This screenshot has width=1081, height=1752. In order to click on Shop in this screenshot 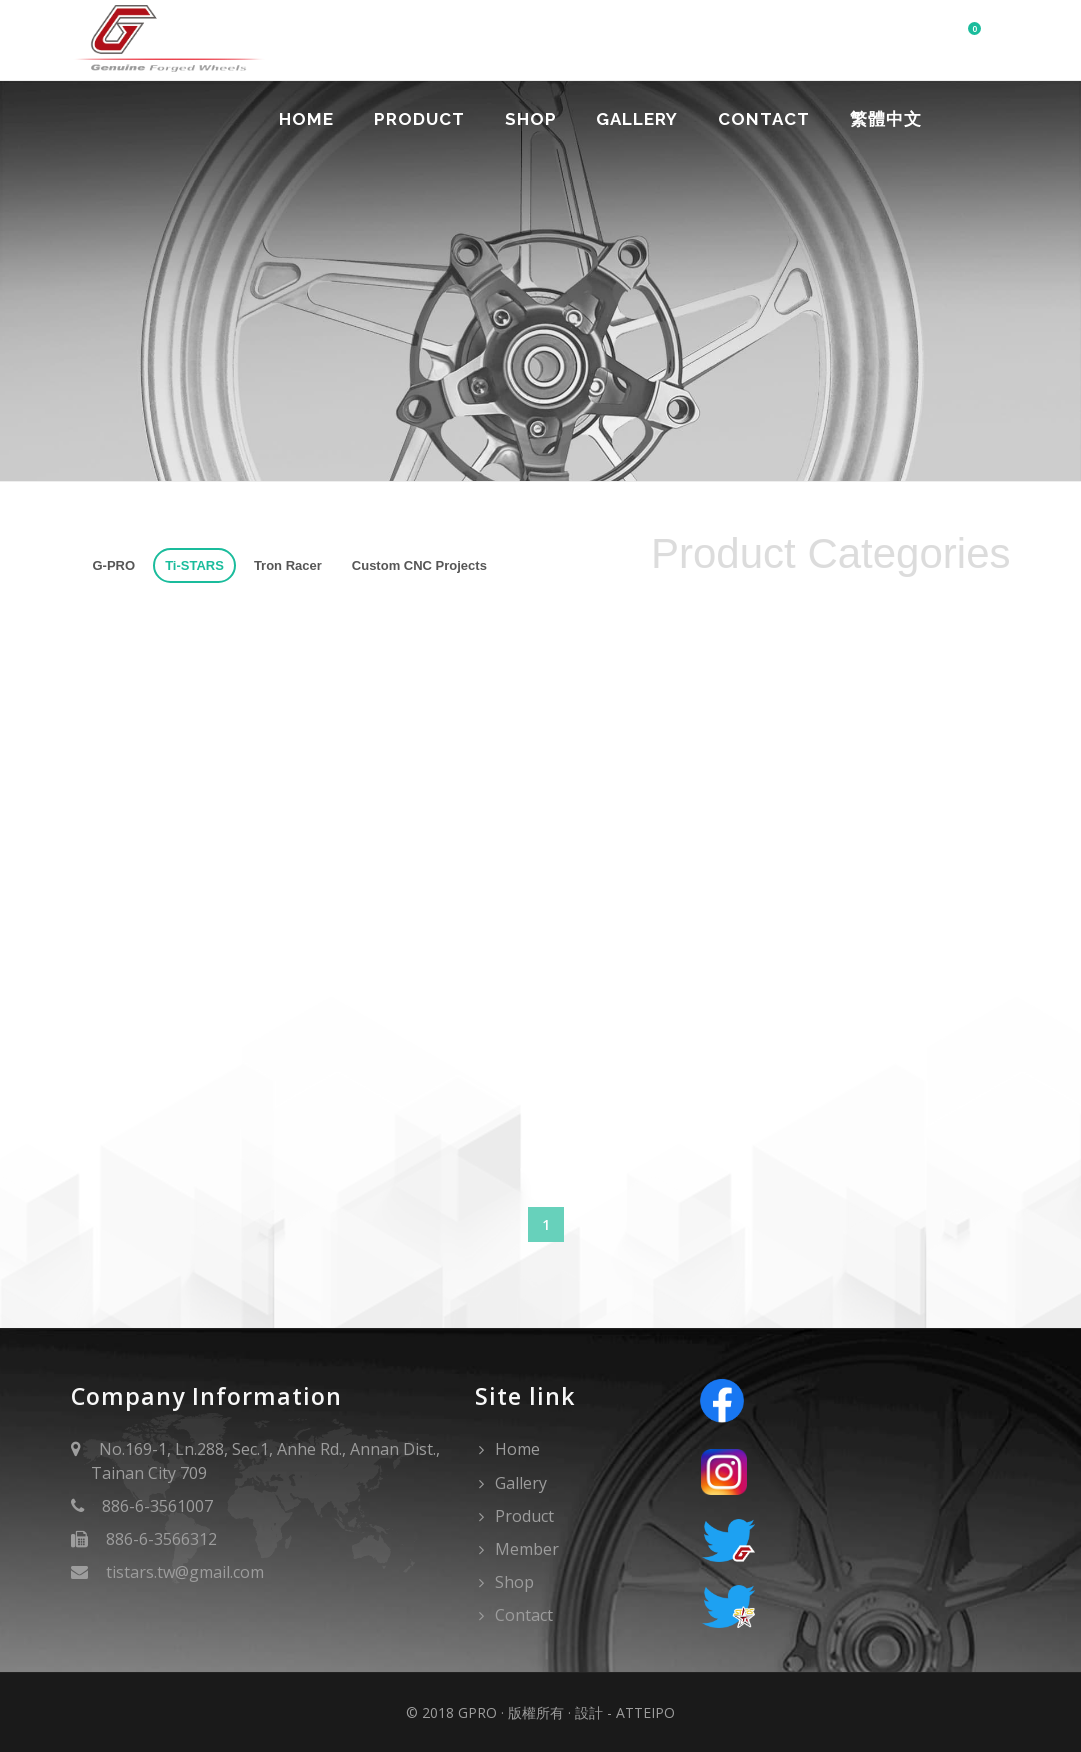, I will do `click(530, 119)`.